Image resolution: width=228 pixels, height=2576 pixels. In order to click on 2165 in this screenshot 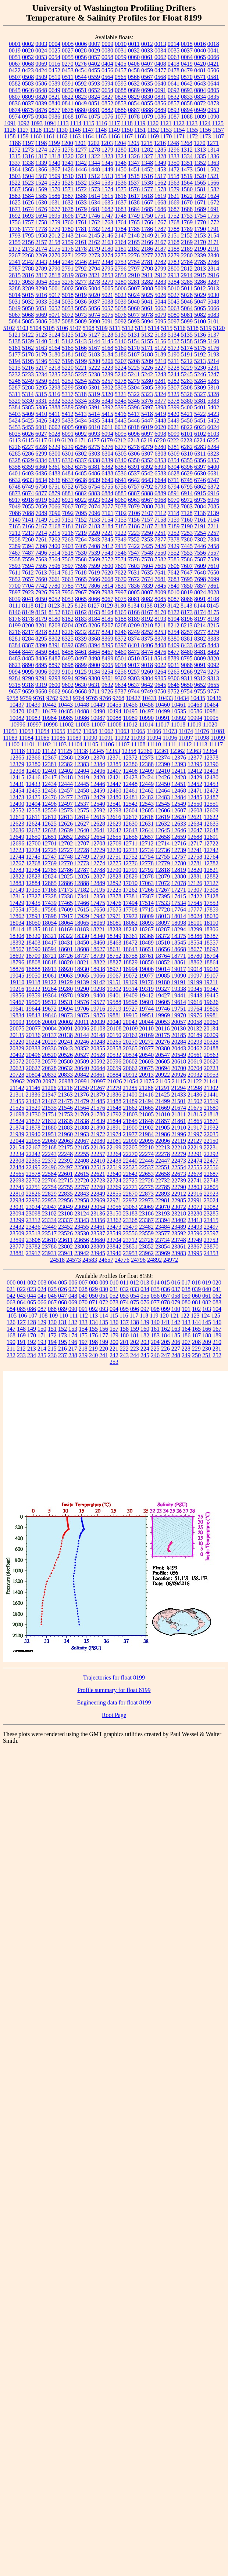, I will do `click(134, 242)`.